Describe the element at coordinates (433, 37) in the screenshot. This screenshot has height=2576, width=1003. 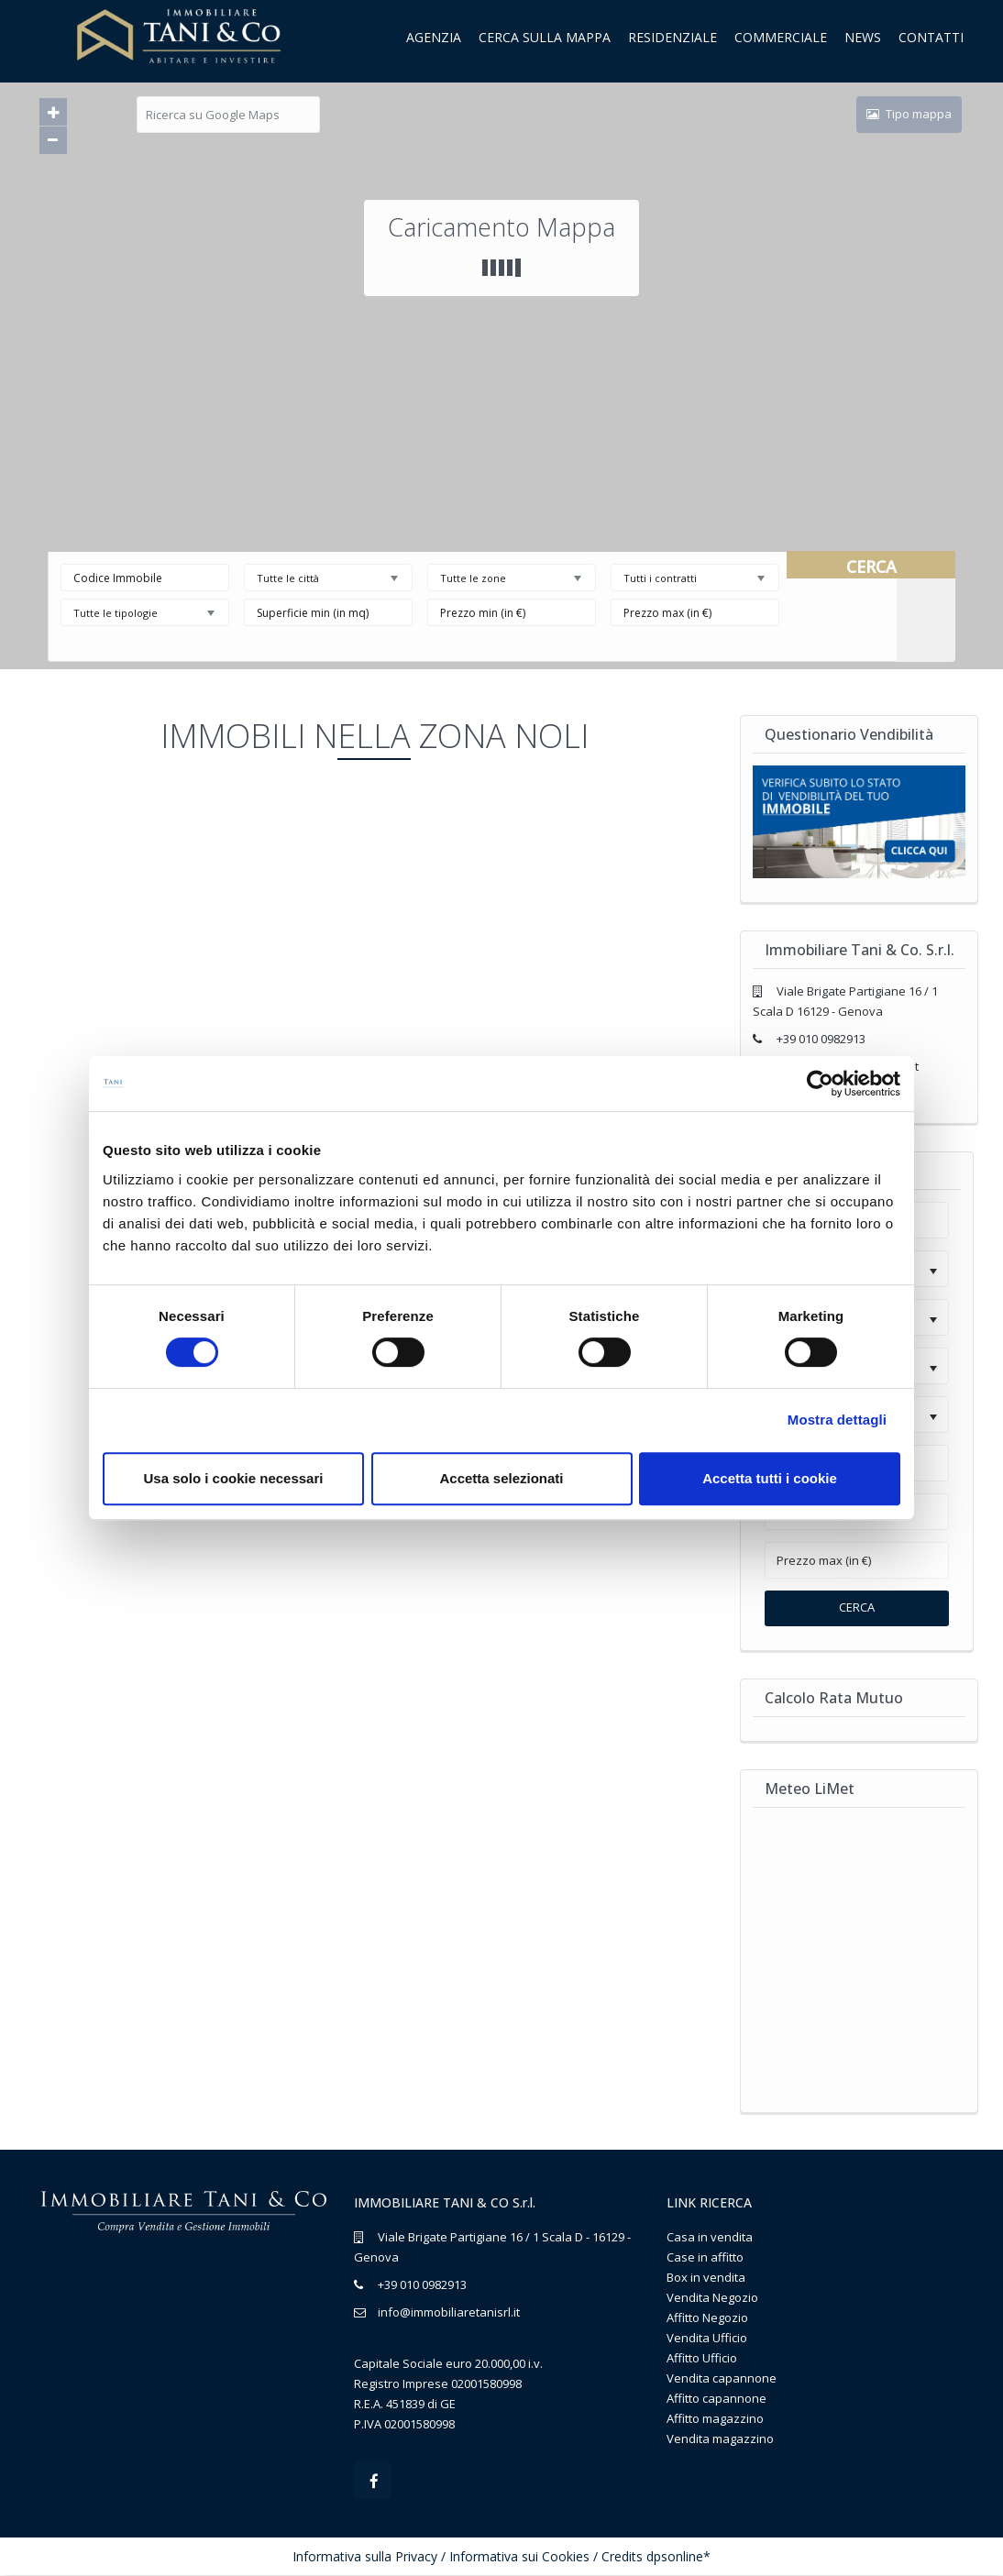
I see `Agenzia` at that location.